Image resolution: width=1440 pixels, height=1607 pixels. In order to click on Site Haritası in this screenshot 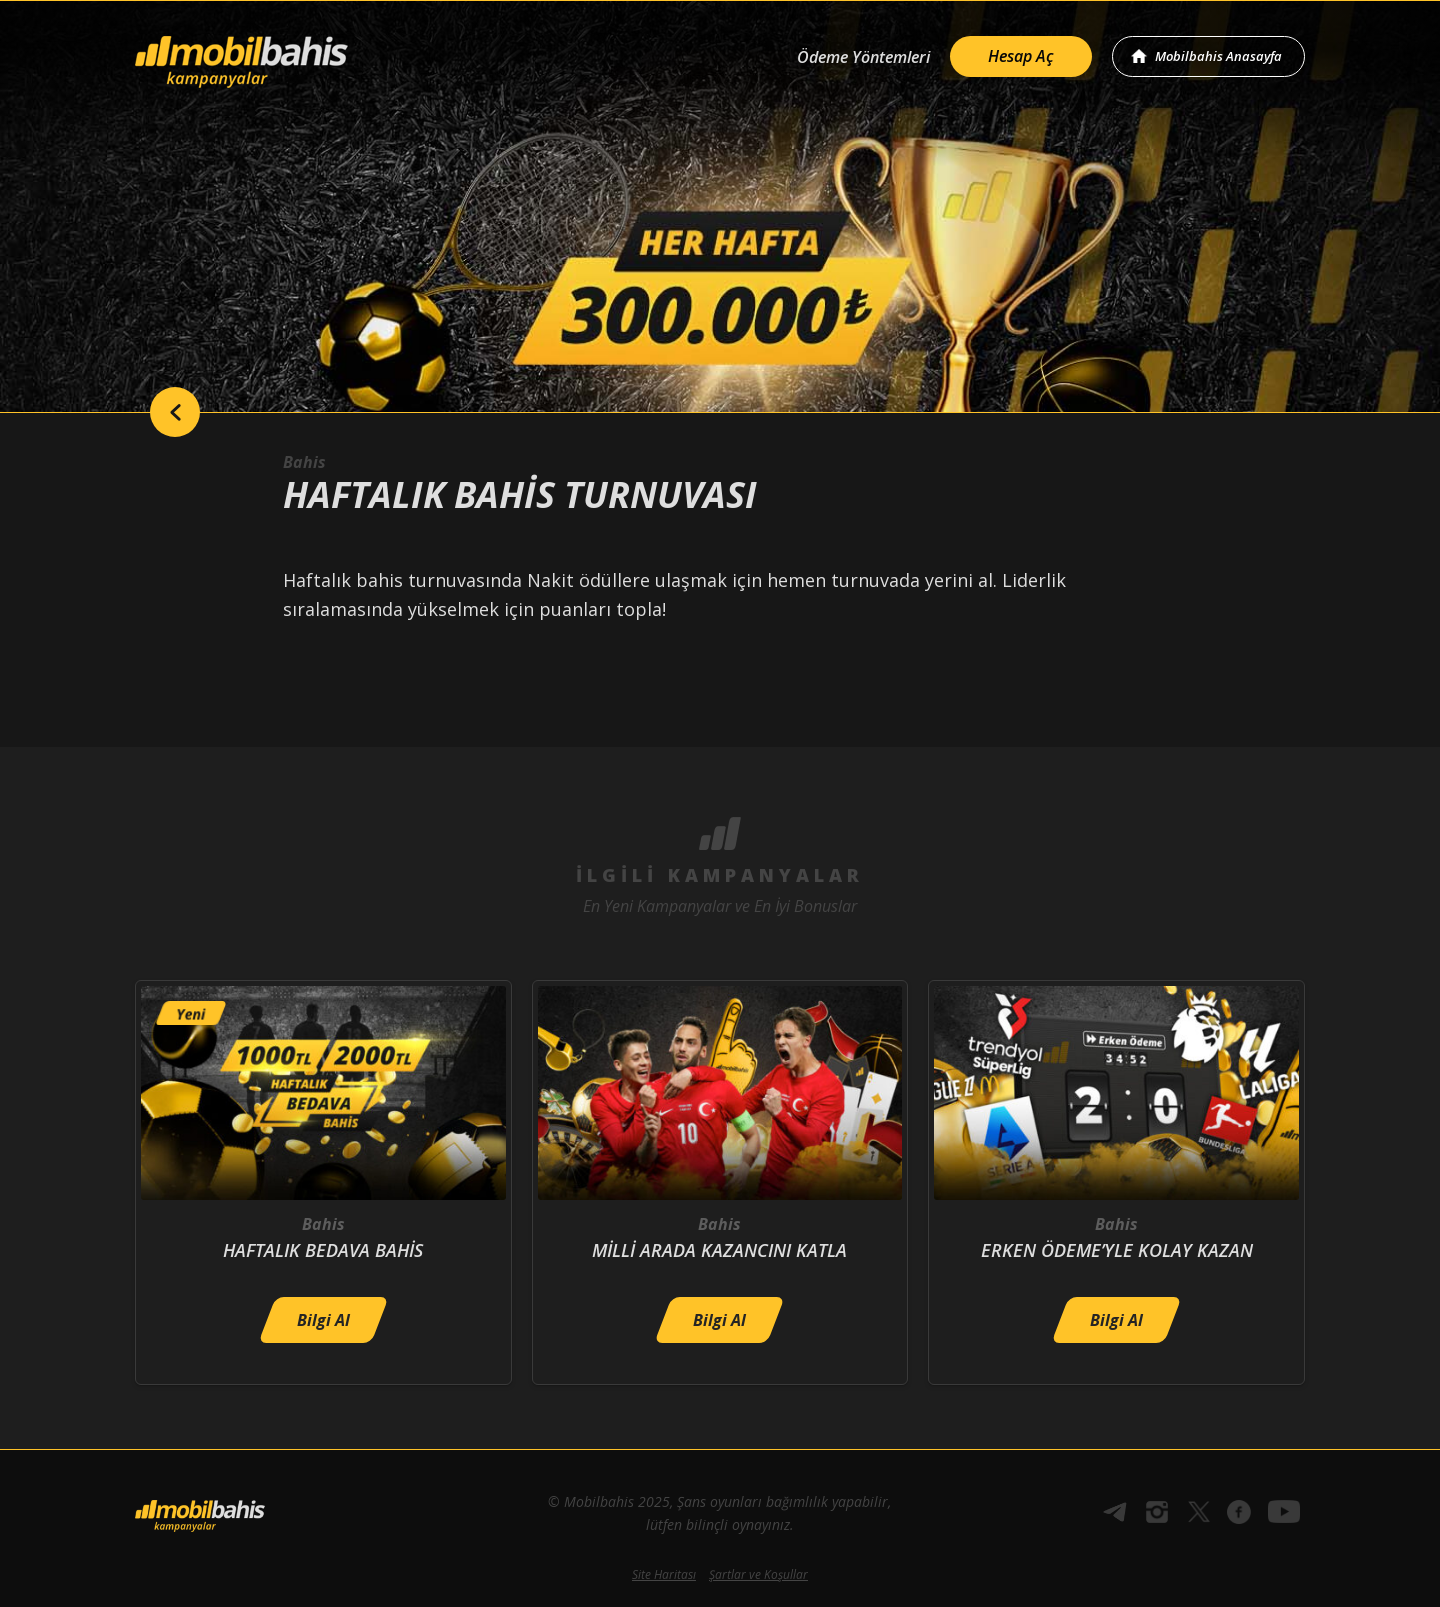, I will do `click(664, 1574)`.